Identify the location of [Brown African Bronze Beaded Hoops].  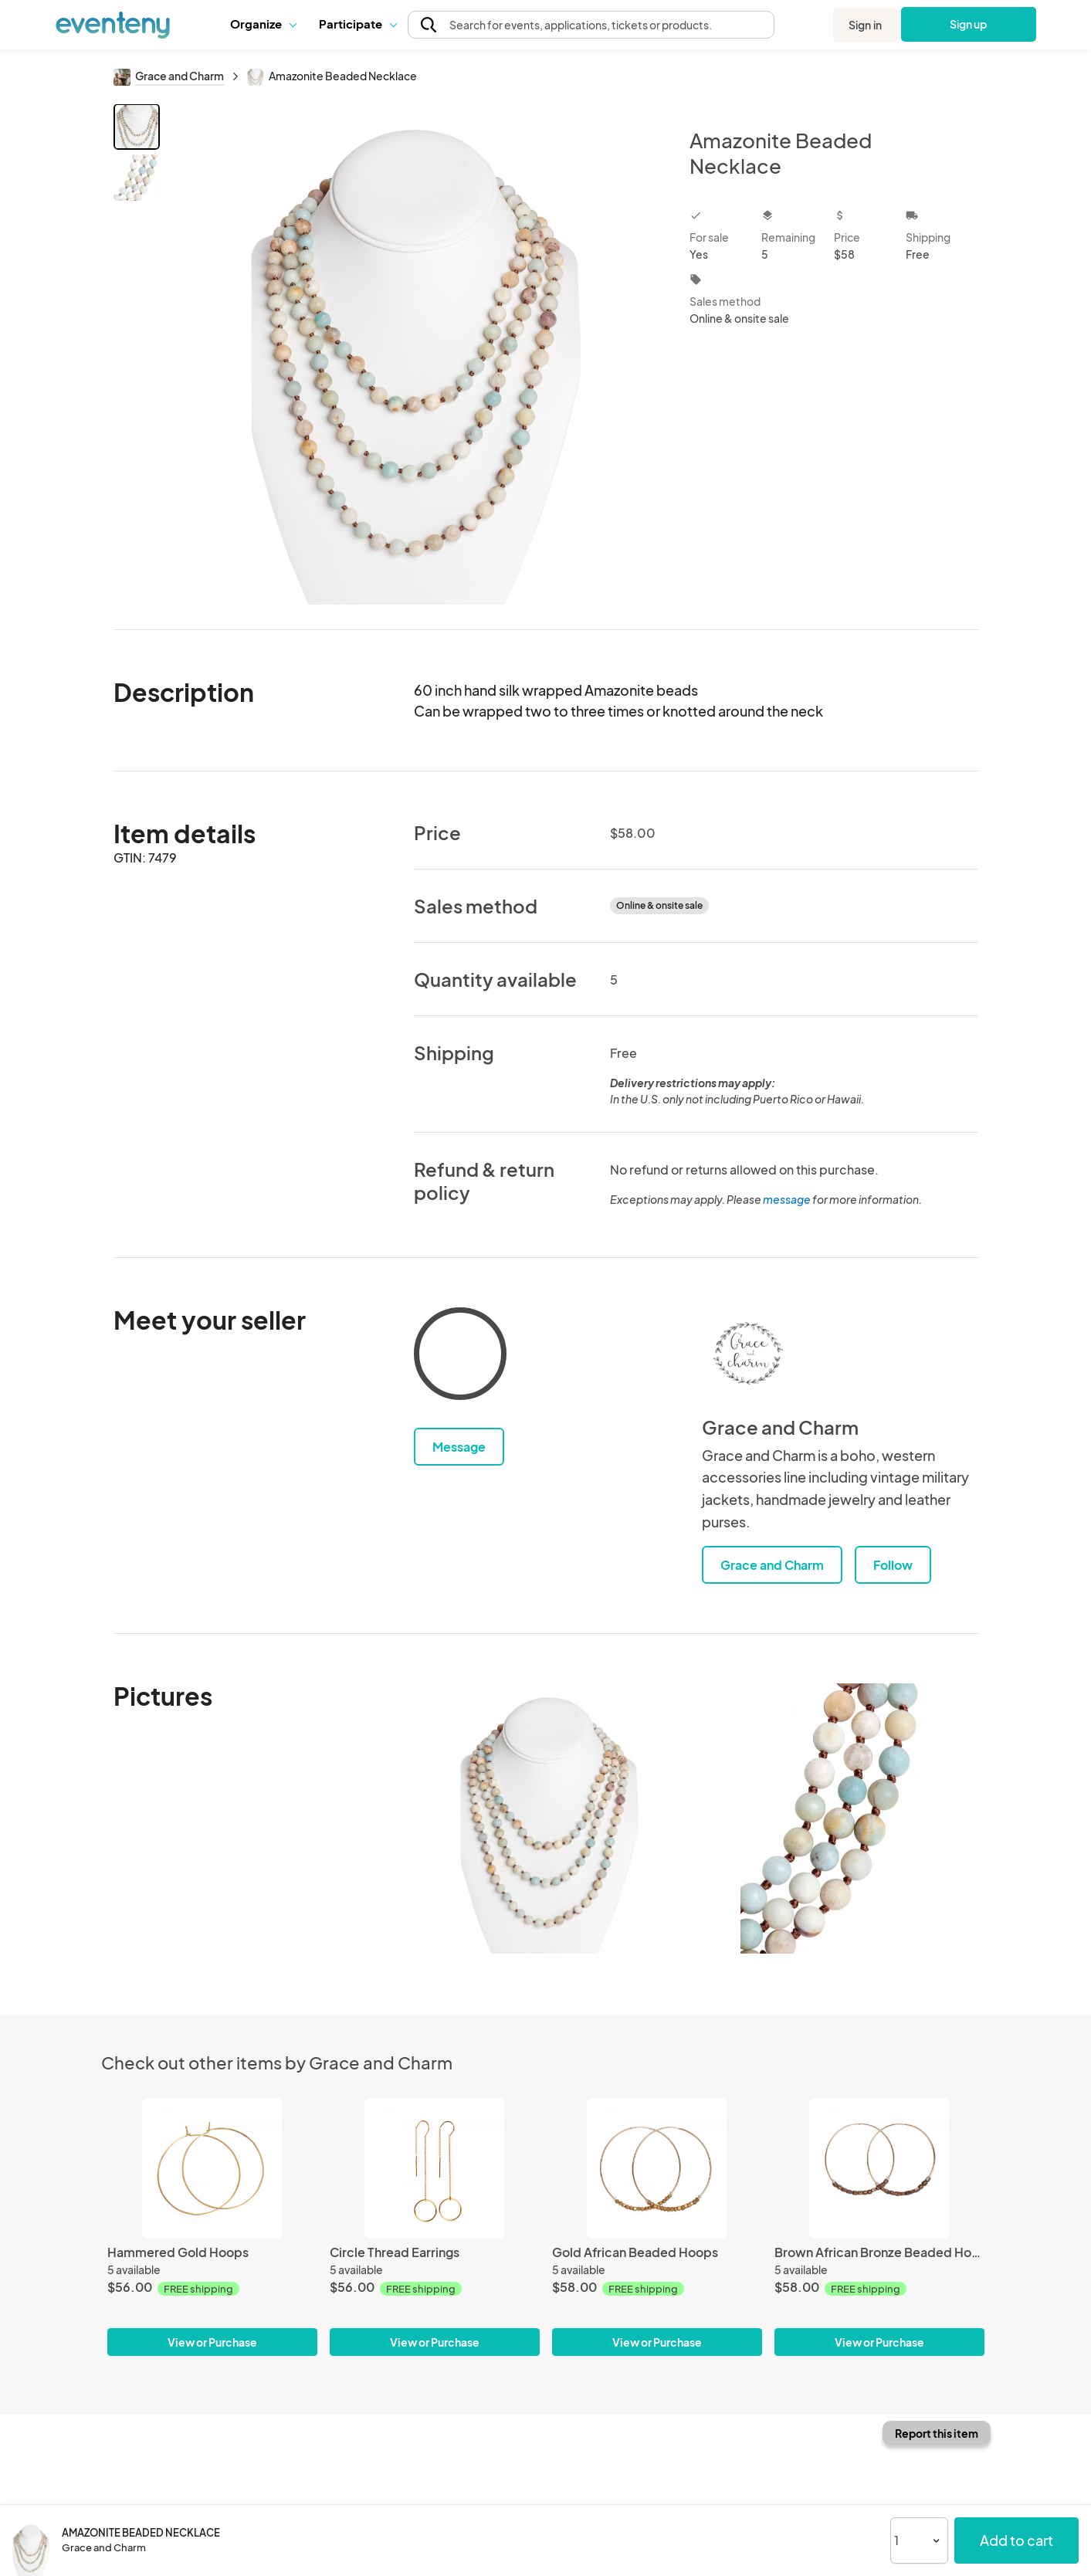
(879, 2168).